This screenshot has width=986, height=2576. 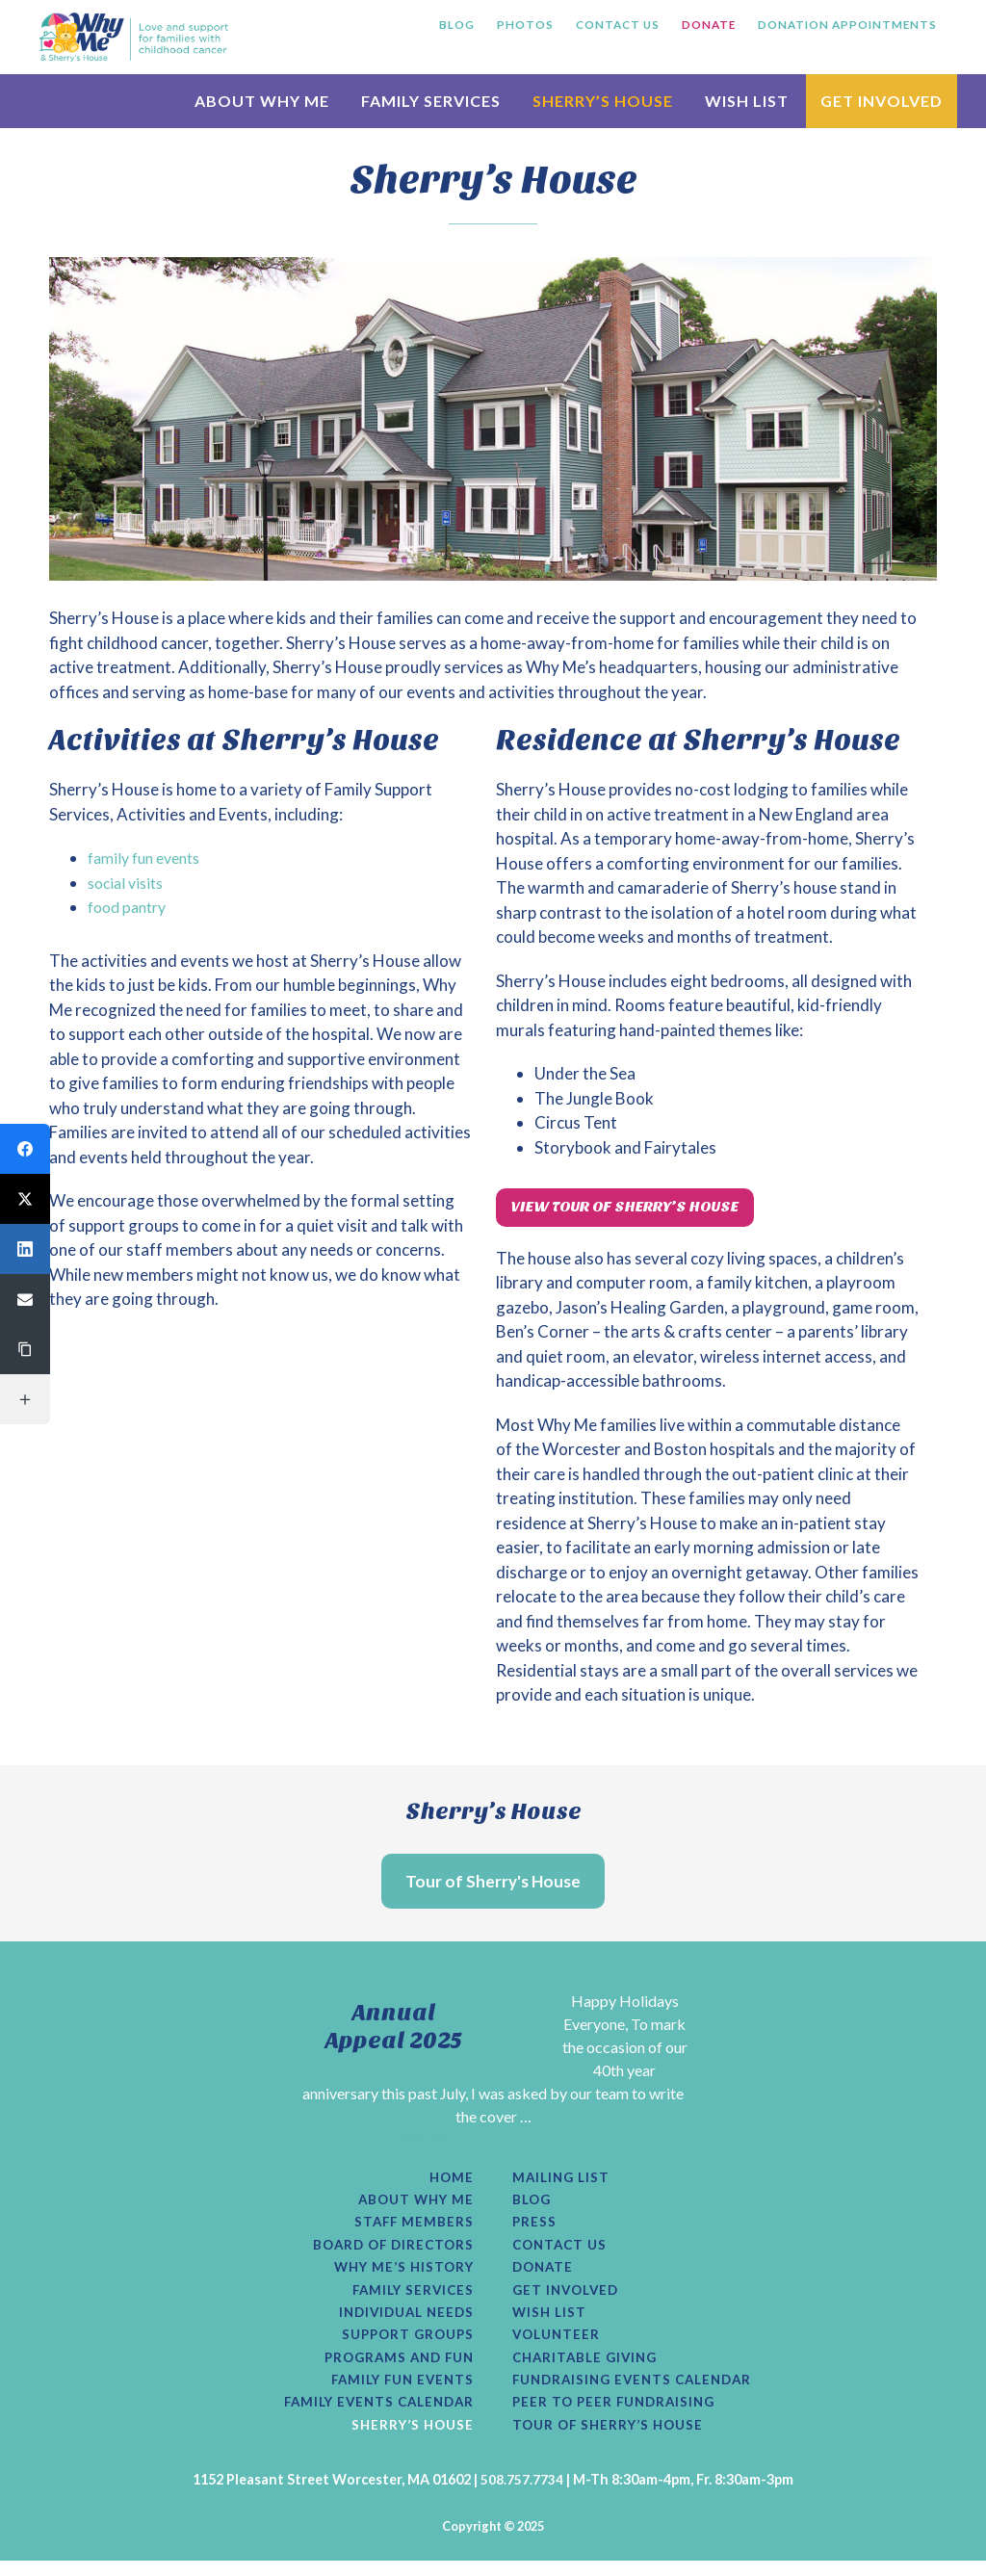 What do you see at coordinates (493, 1883) in the screenshot?
I see `Tour of Sherry's House` at bounding box center [493, 1883].